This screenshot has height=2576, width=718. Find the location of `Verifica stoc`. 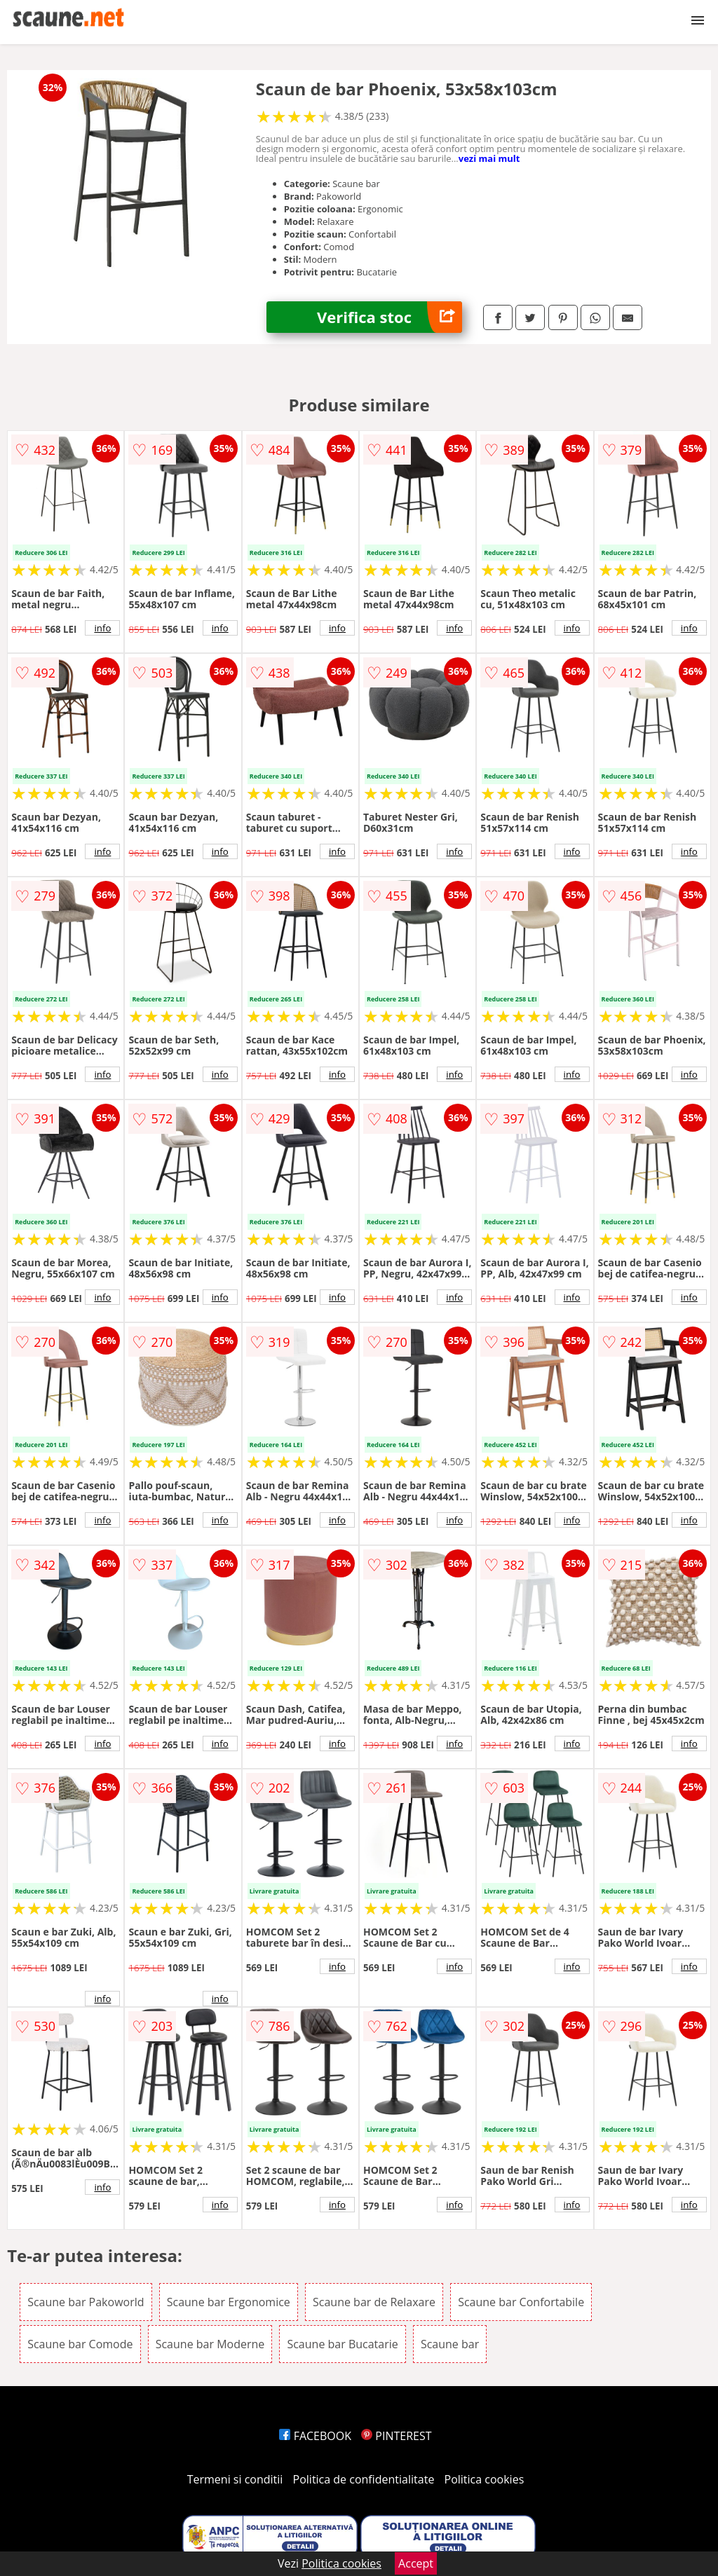

Verifica stoc is located at coordinates (389, 317).